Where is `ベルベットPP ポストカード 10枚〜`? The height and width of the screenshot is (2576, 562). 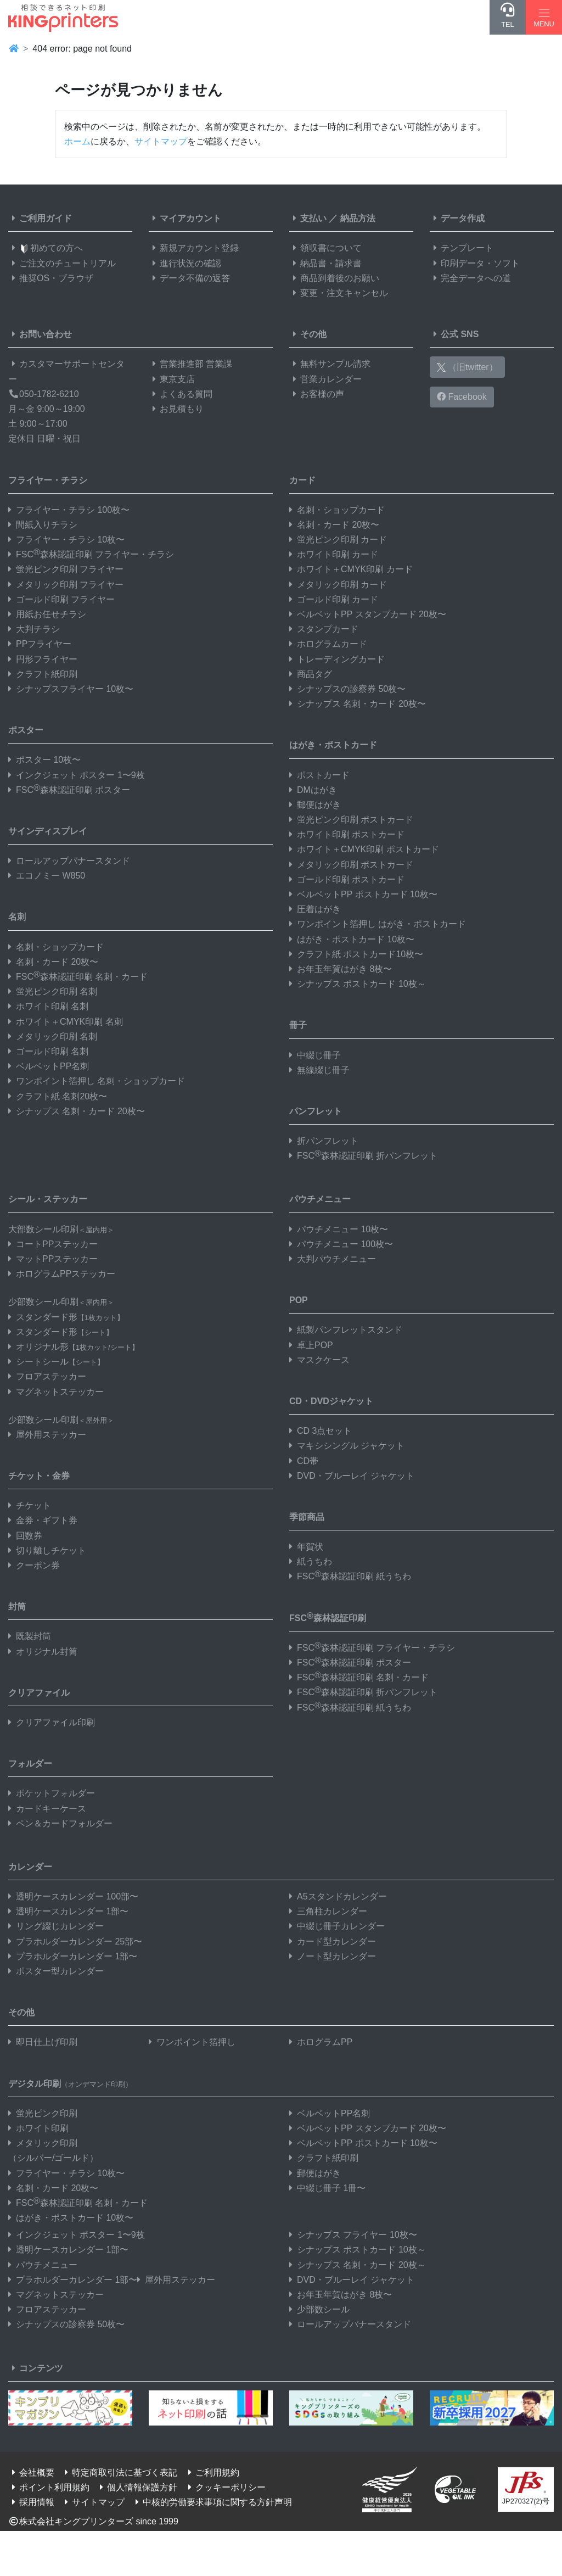
ベルベットPP ポストカード 10枚〜 is located at coordinates (363, 894).